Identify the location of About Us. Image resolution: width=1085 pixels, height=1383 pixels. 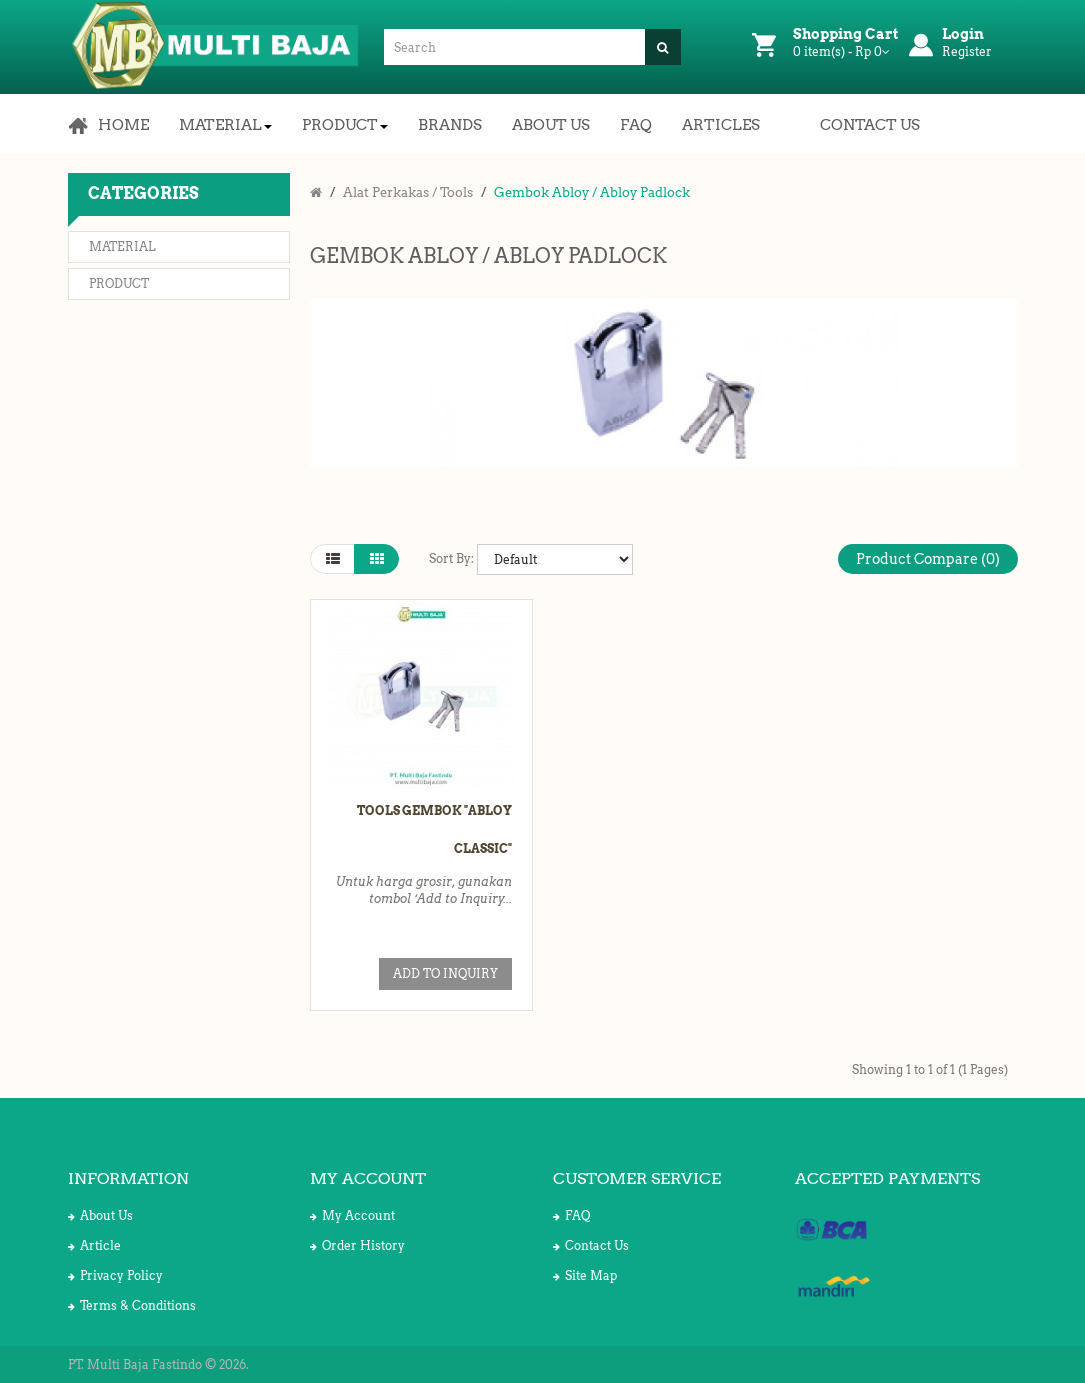
(100, 1215).